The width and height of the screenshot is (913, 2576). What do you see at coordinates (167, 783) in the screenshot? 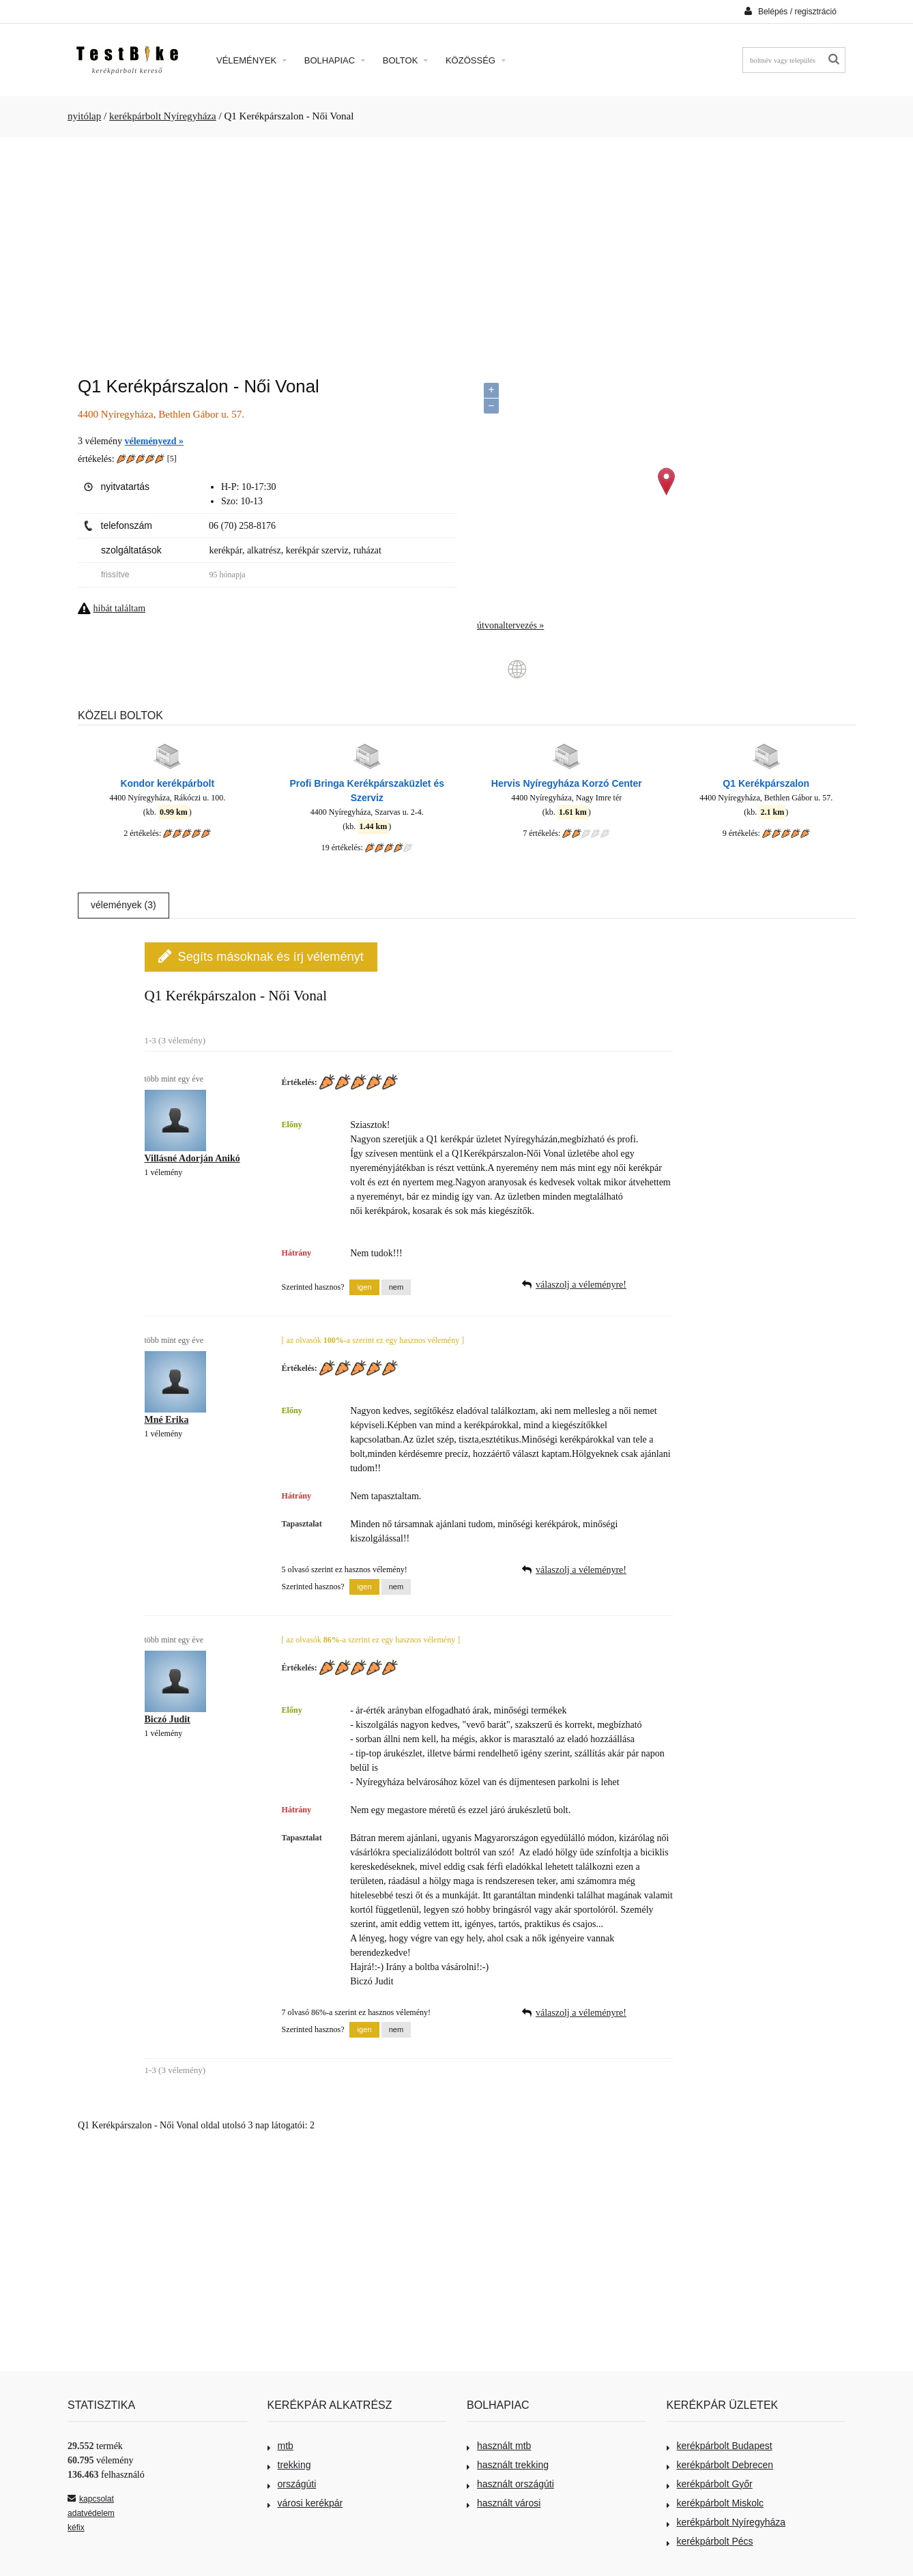
I see `Kondor kerékpárbolt` at bounding box center [167, 783].